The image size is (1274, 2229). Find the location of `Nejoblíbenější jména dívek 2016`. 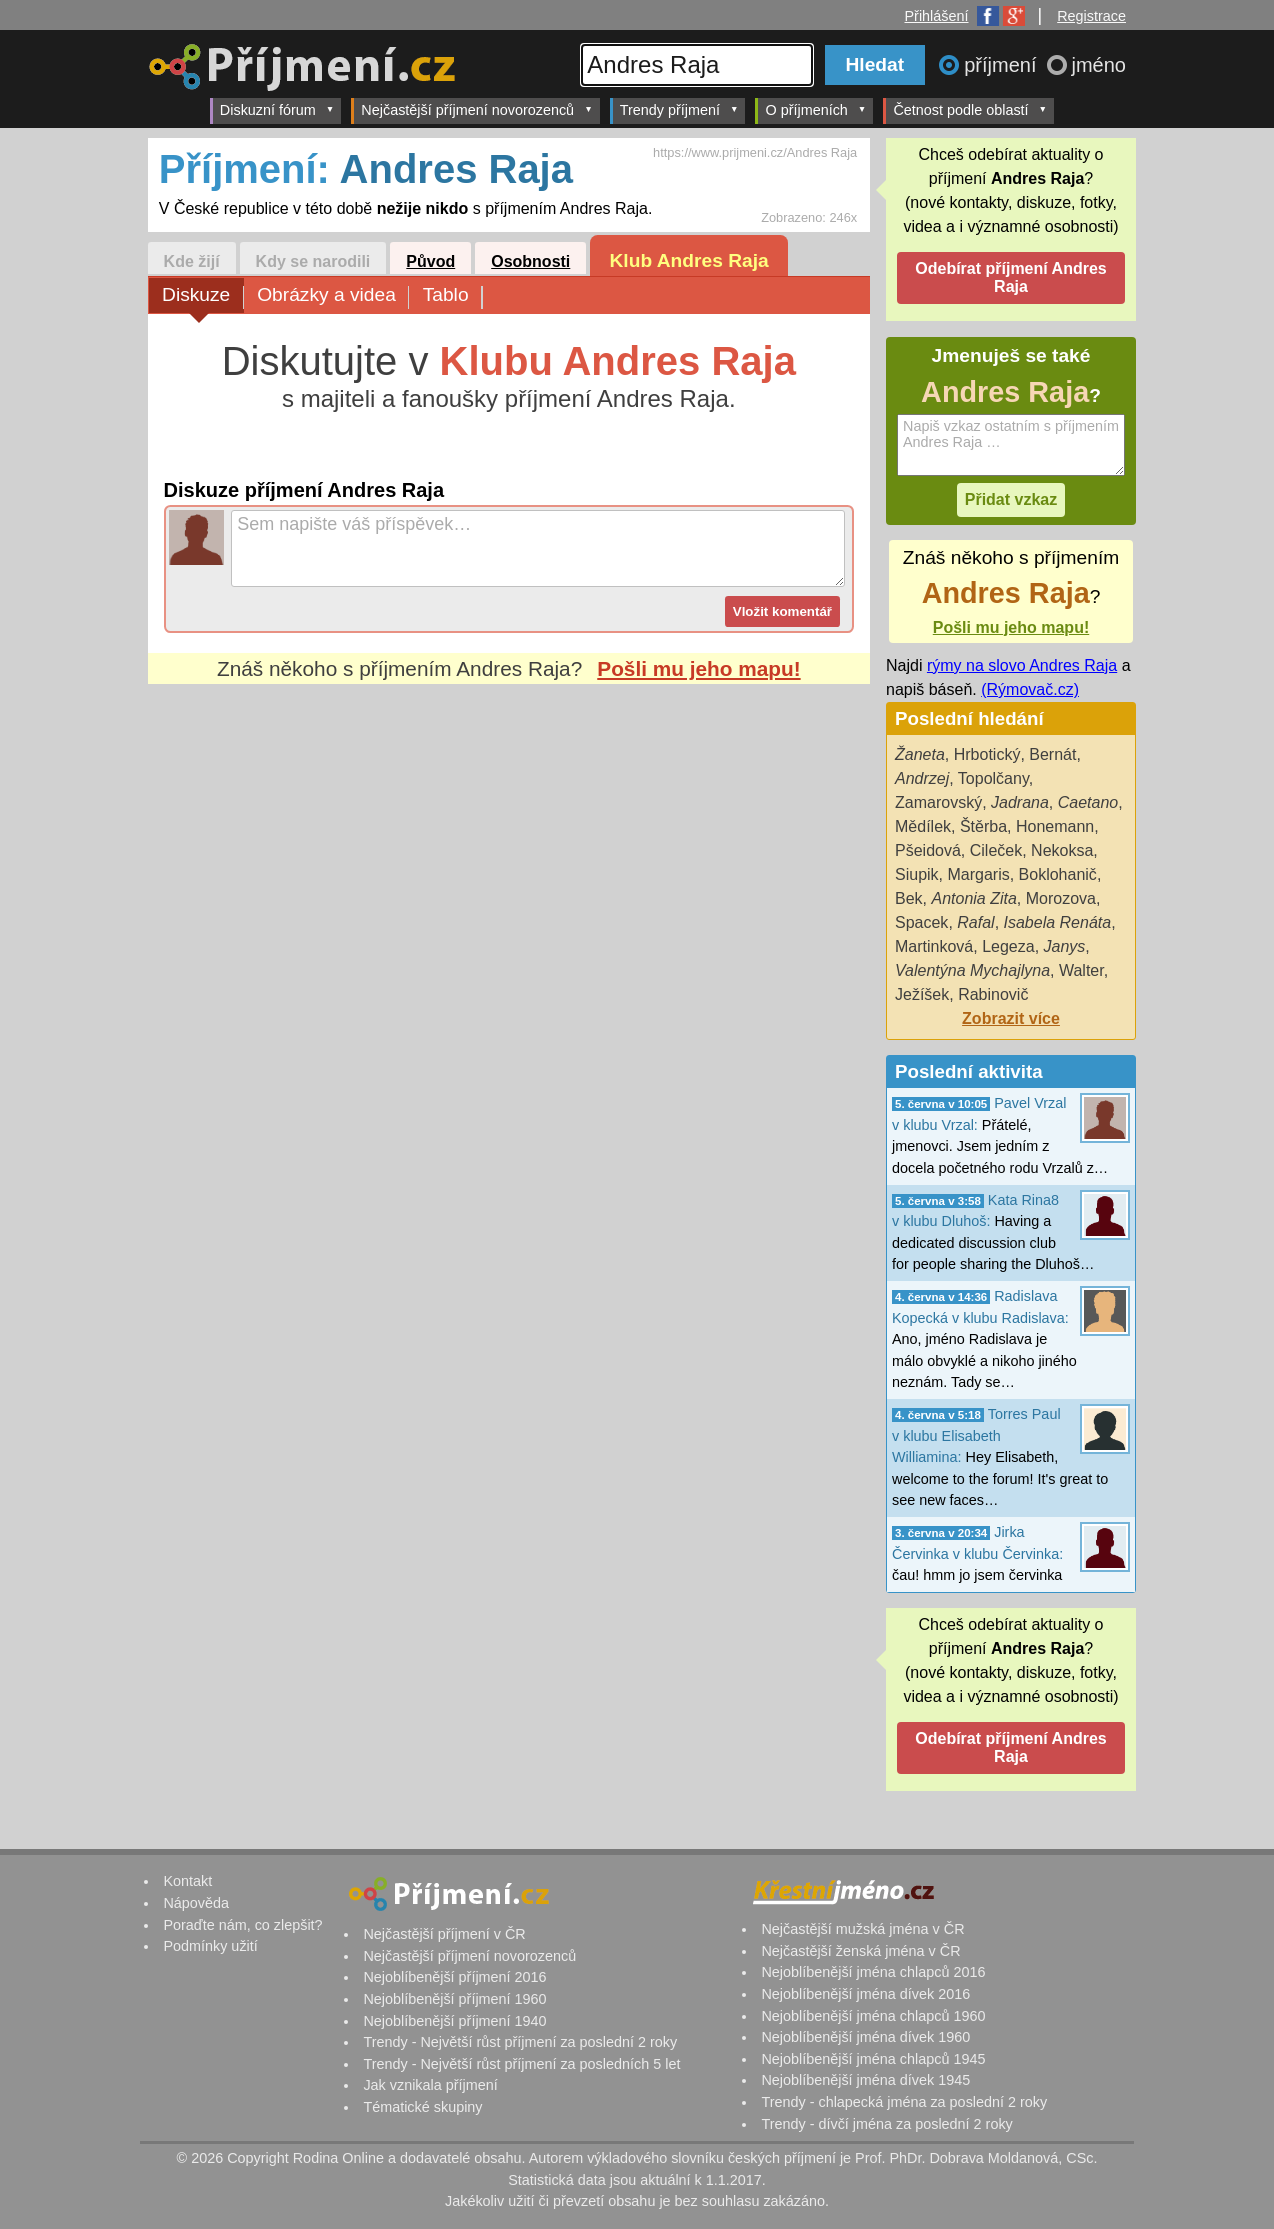

Nejoblíbenější jména dívek 2016 is located at coordinates (865, 1994).